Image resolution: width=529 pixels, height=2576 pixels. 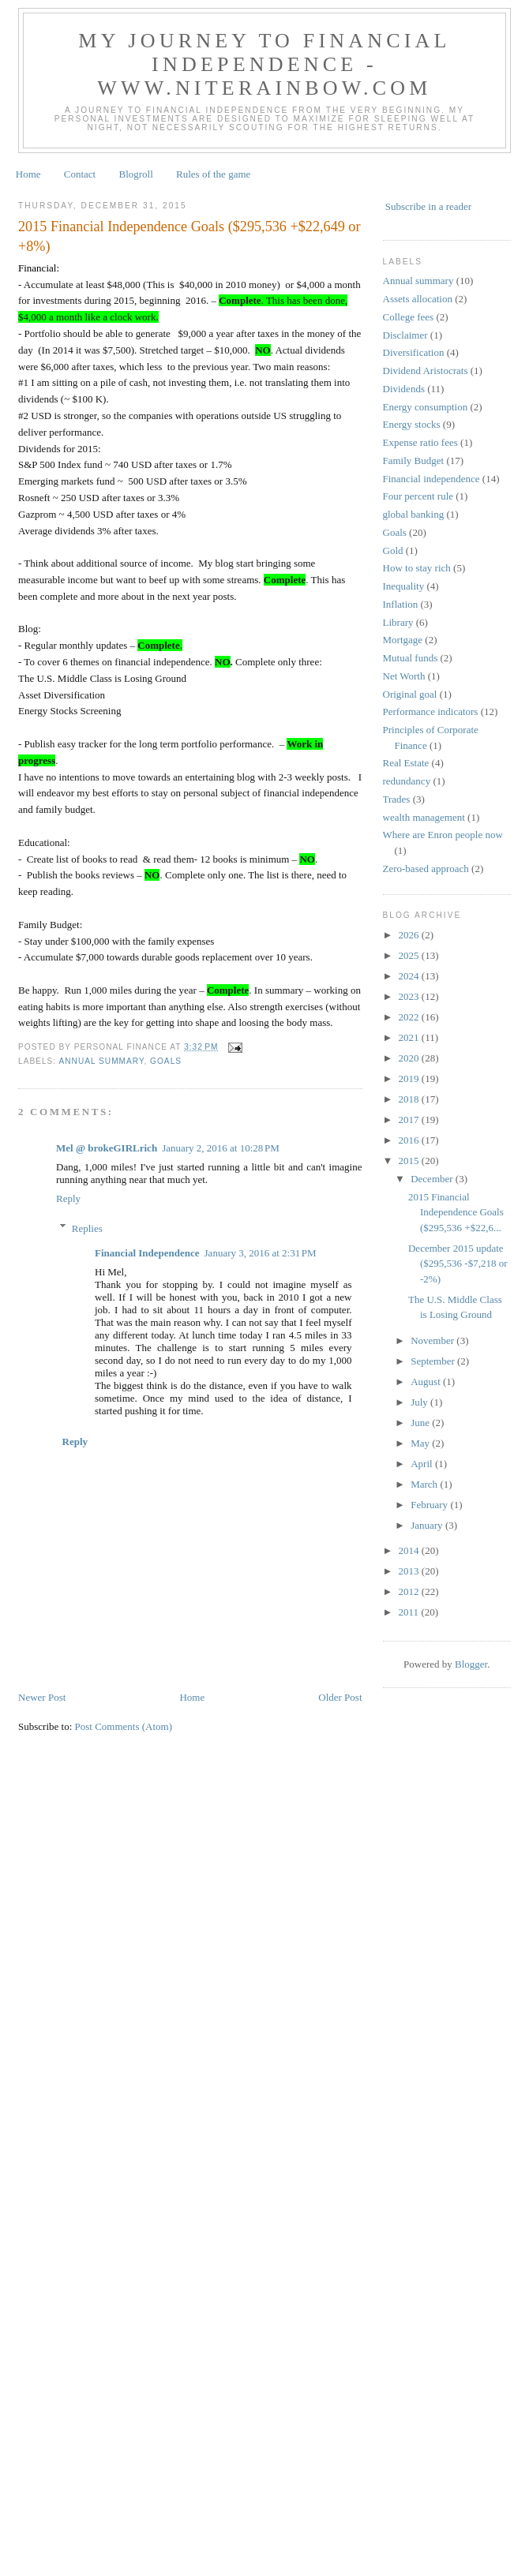 What do you see at coordinates (414, 352) in the screenshot?
I see `Diversification` at bounding box center [414, 352].